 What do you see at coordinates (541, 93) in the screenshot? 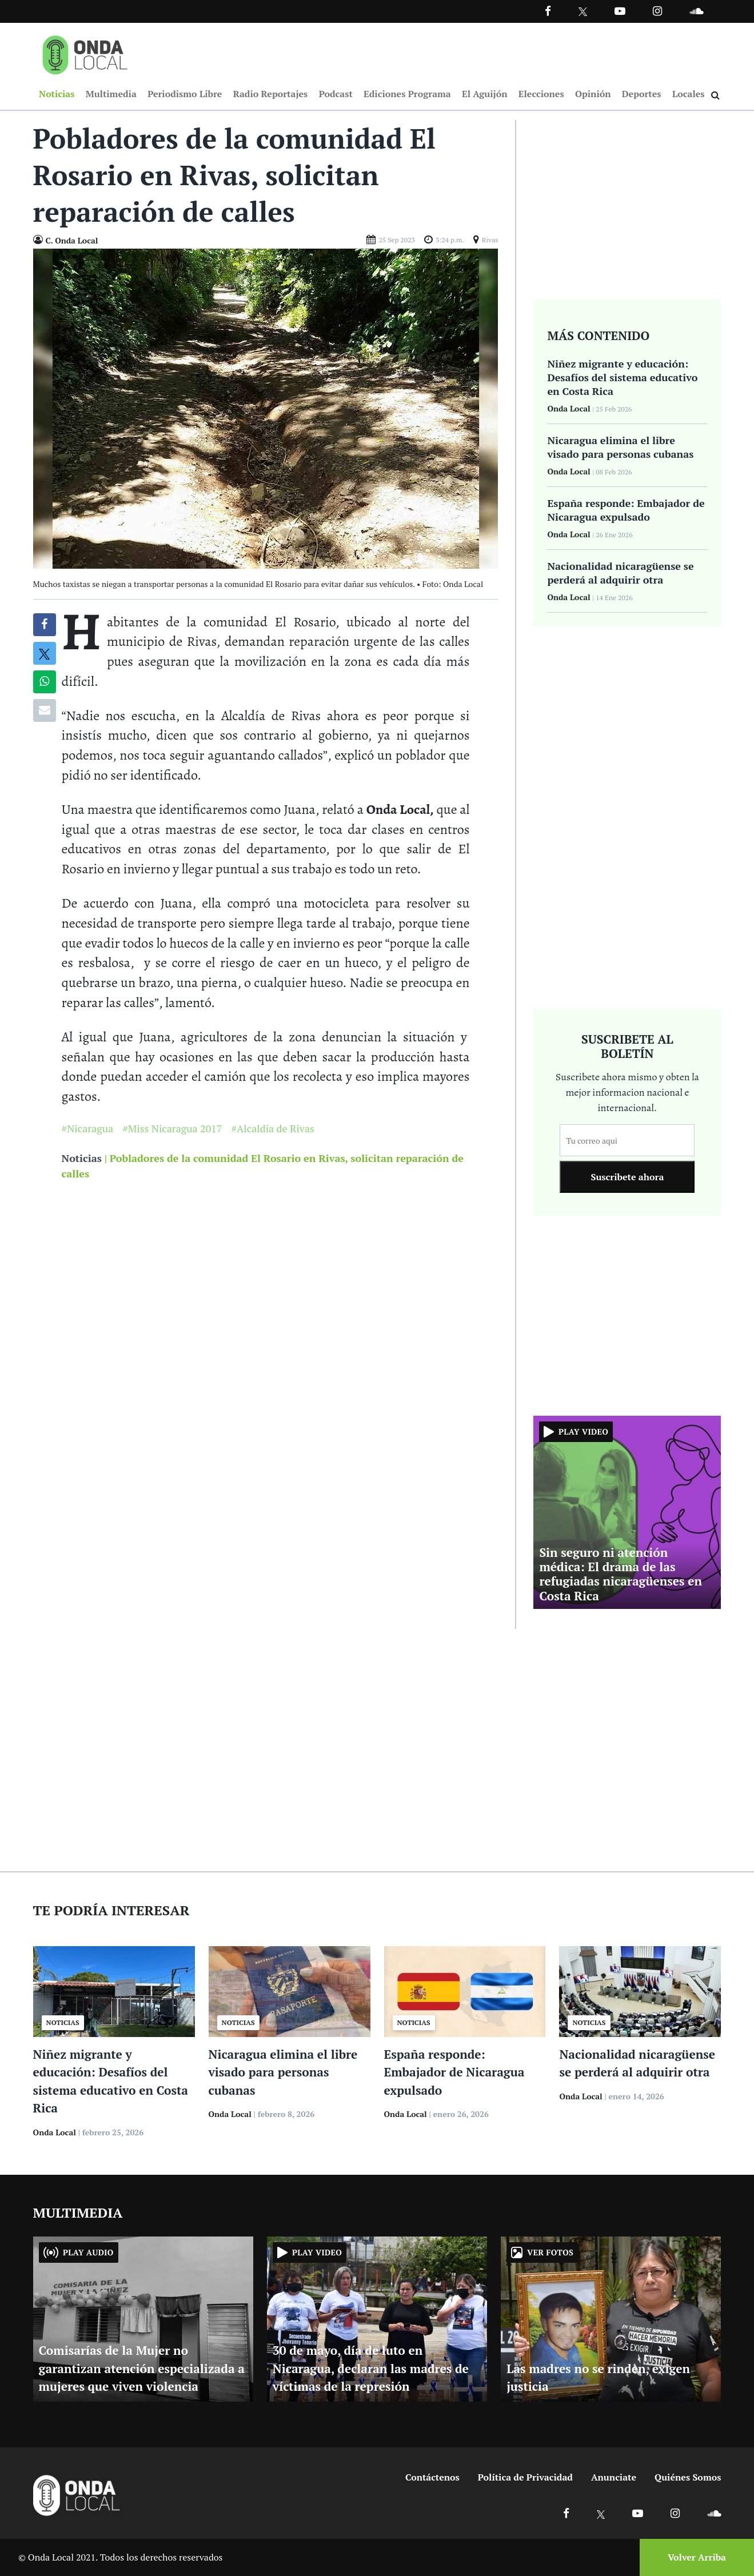
I see `Elecciones [Ir a Elecciones]` at bounding box center [541, 93].